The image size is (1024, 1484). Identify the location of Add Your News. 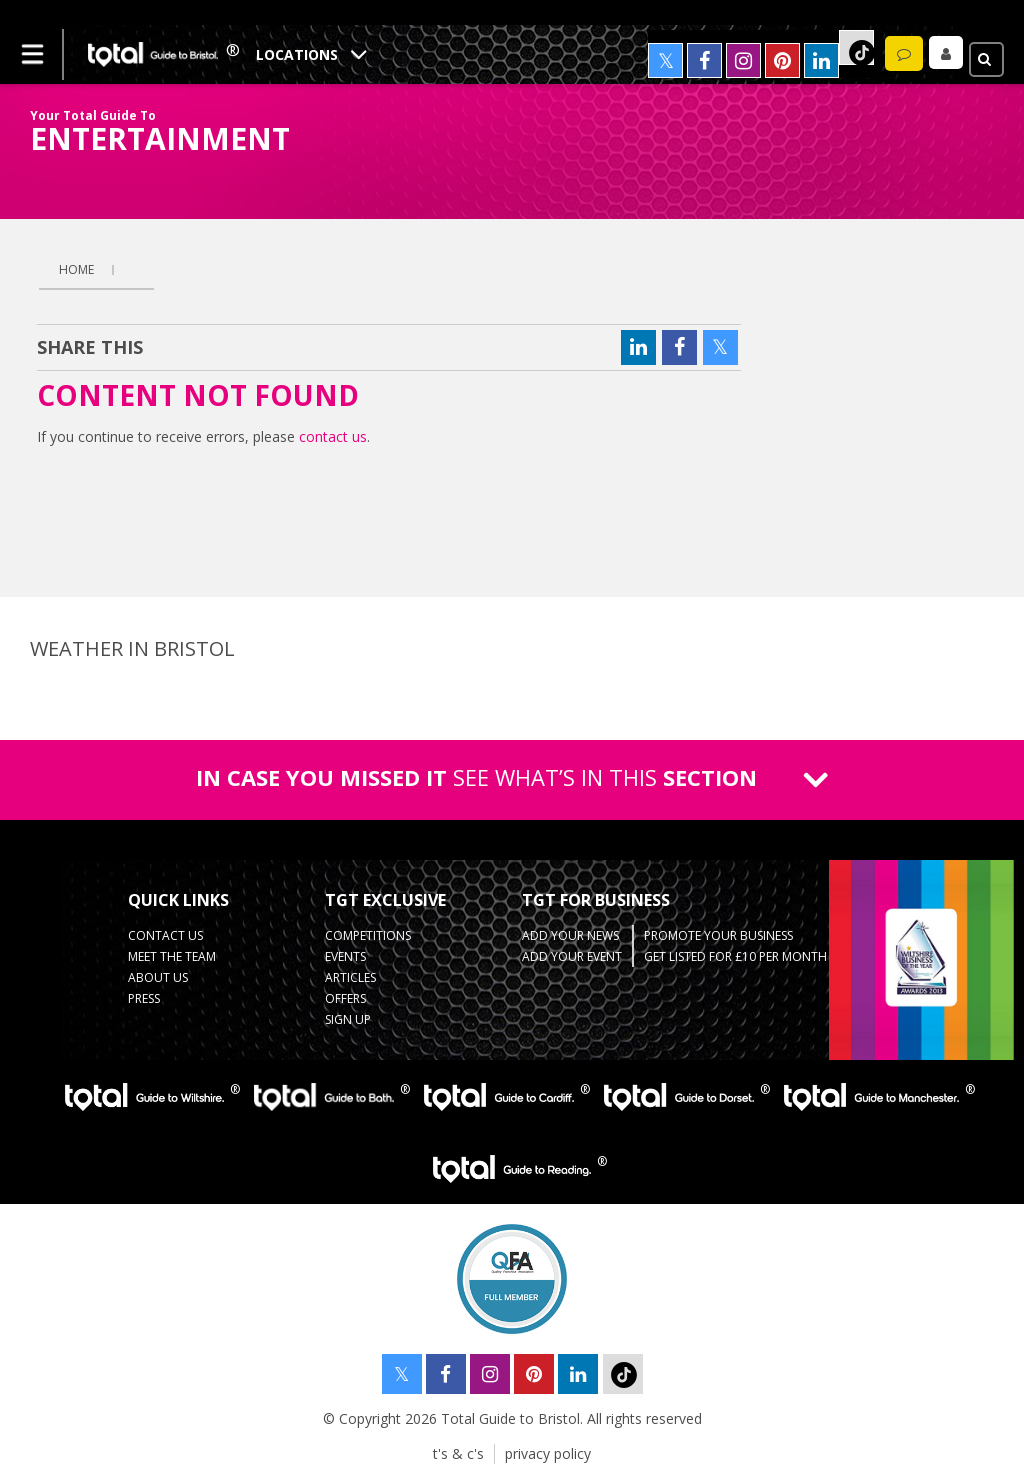
(570, 935).